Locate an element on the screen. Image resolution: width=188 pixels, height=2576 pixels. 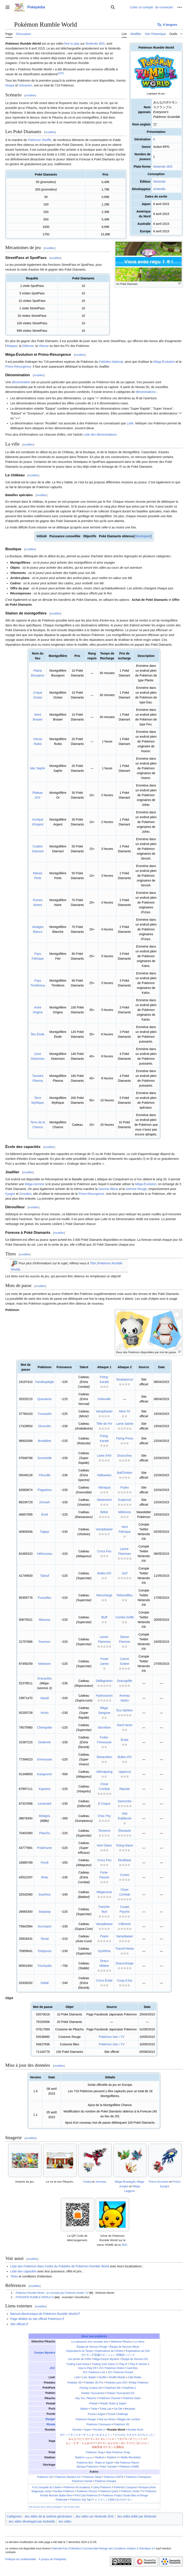
Crocs Feu is located at coordinates (104, 1551).